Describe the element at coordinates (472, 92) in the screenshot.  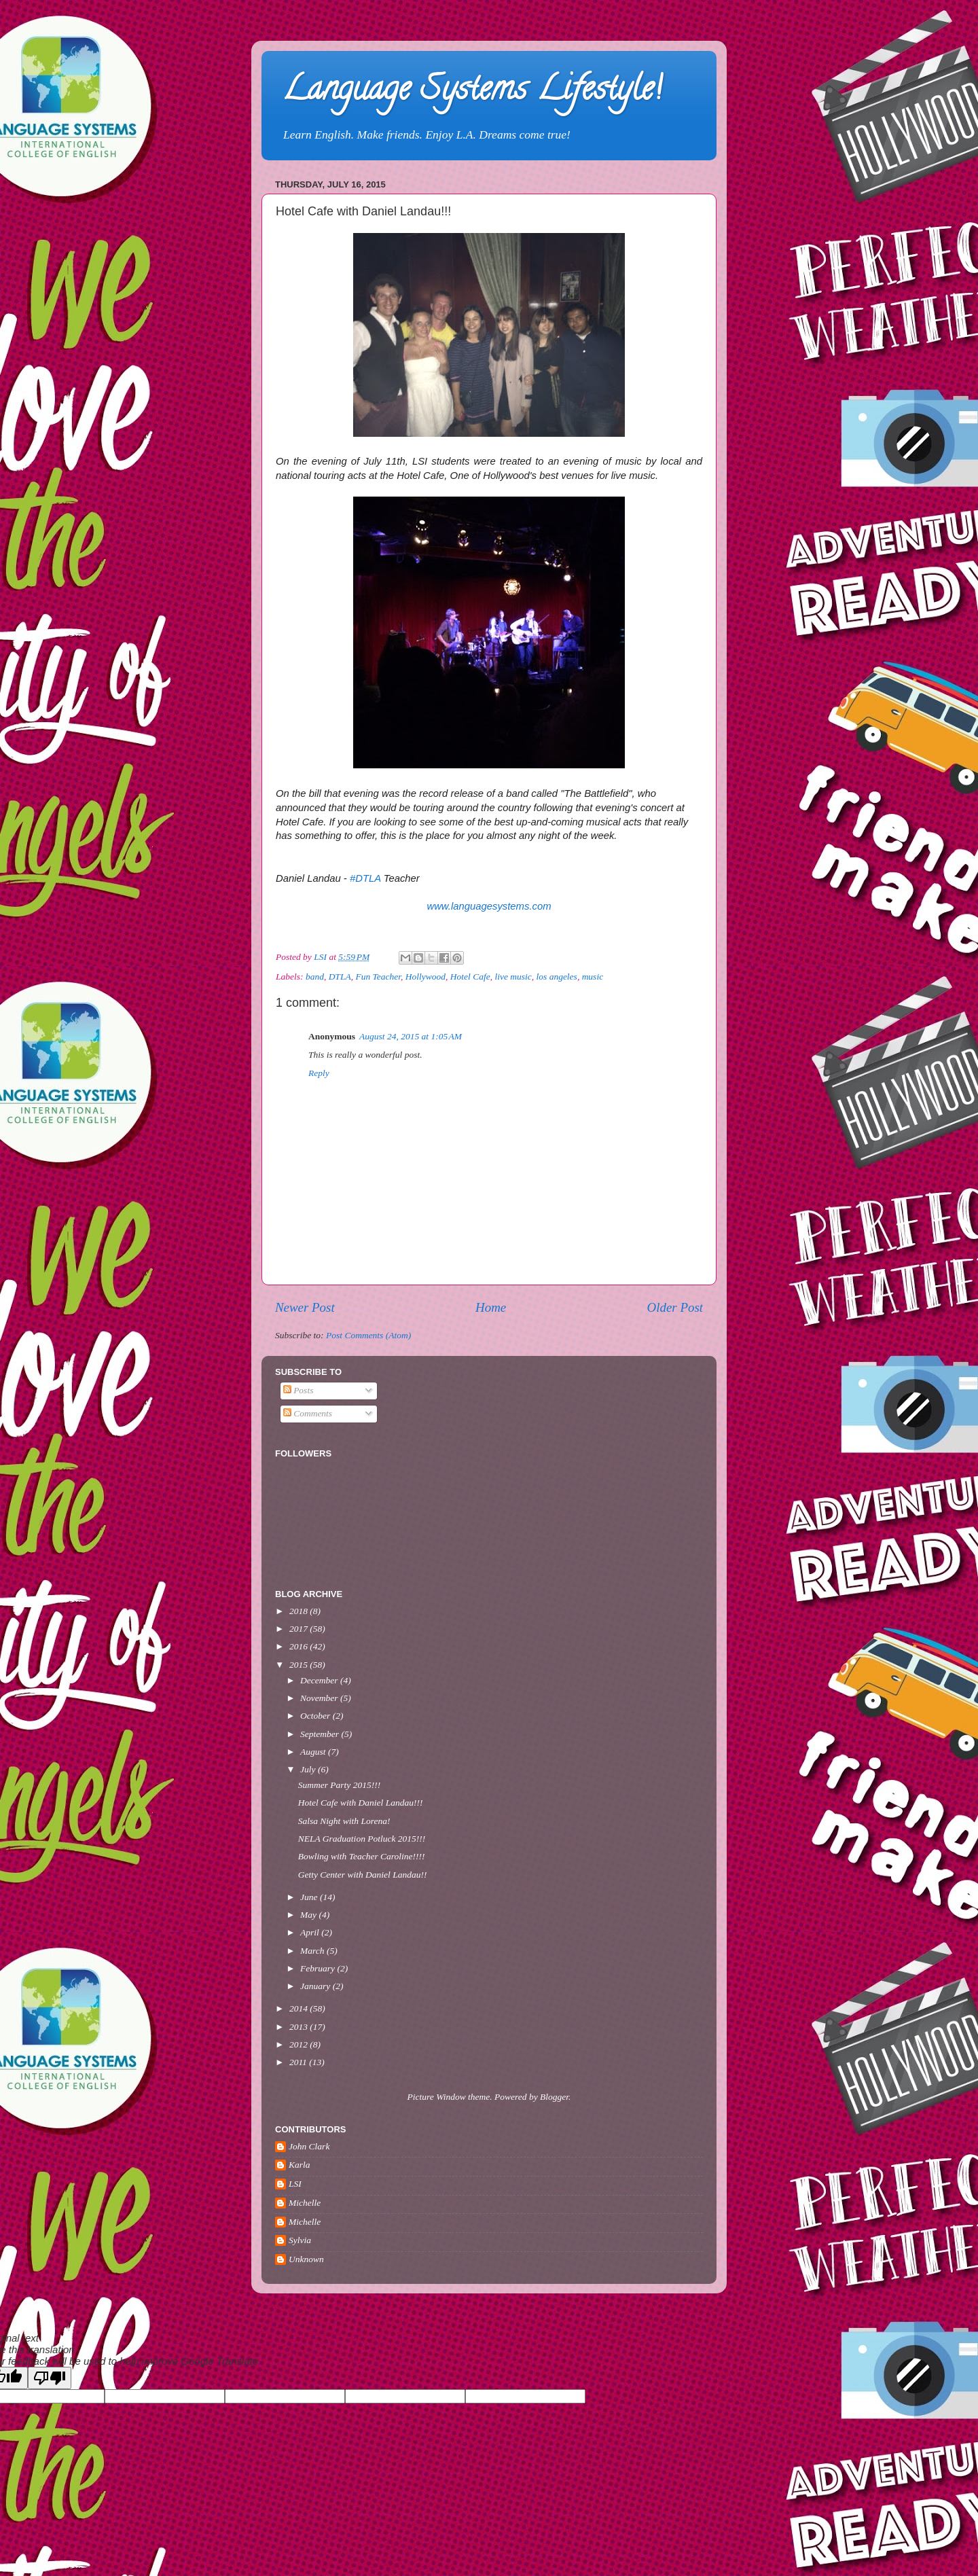
I see `Language Systems Lifestyle!` at that location.